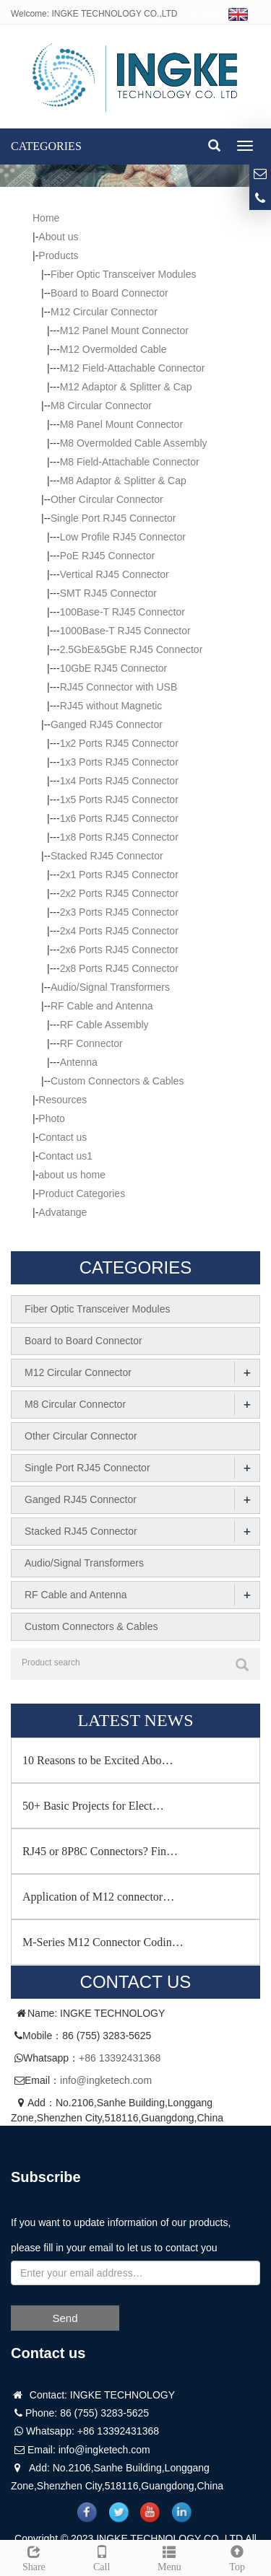 The height and width of the screenshot is (2576, 271). What do you see at coordinates (119, 762) in the screenshot?
I see `1x3 Ports RJ45 Connector` at bounding box center [119, 762].